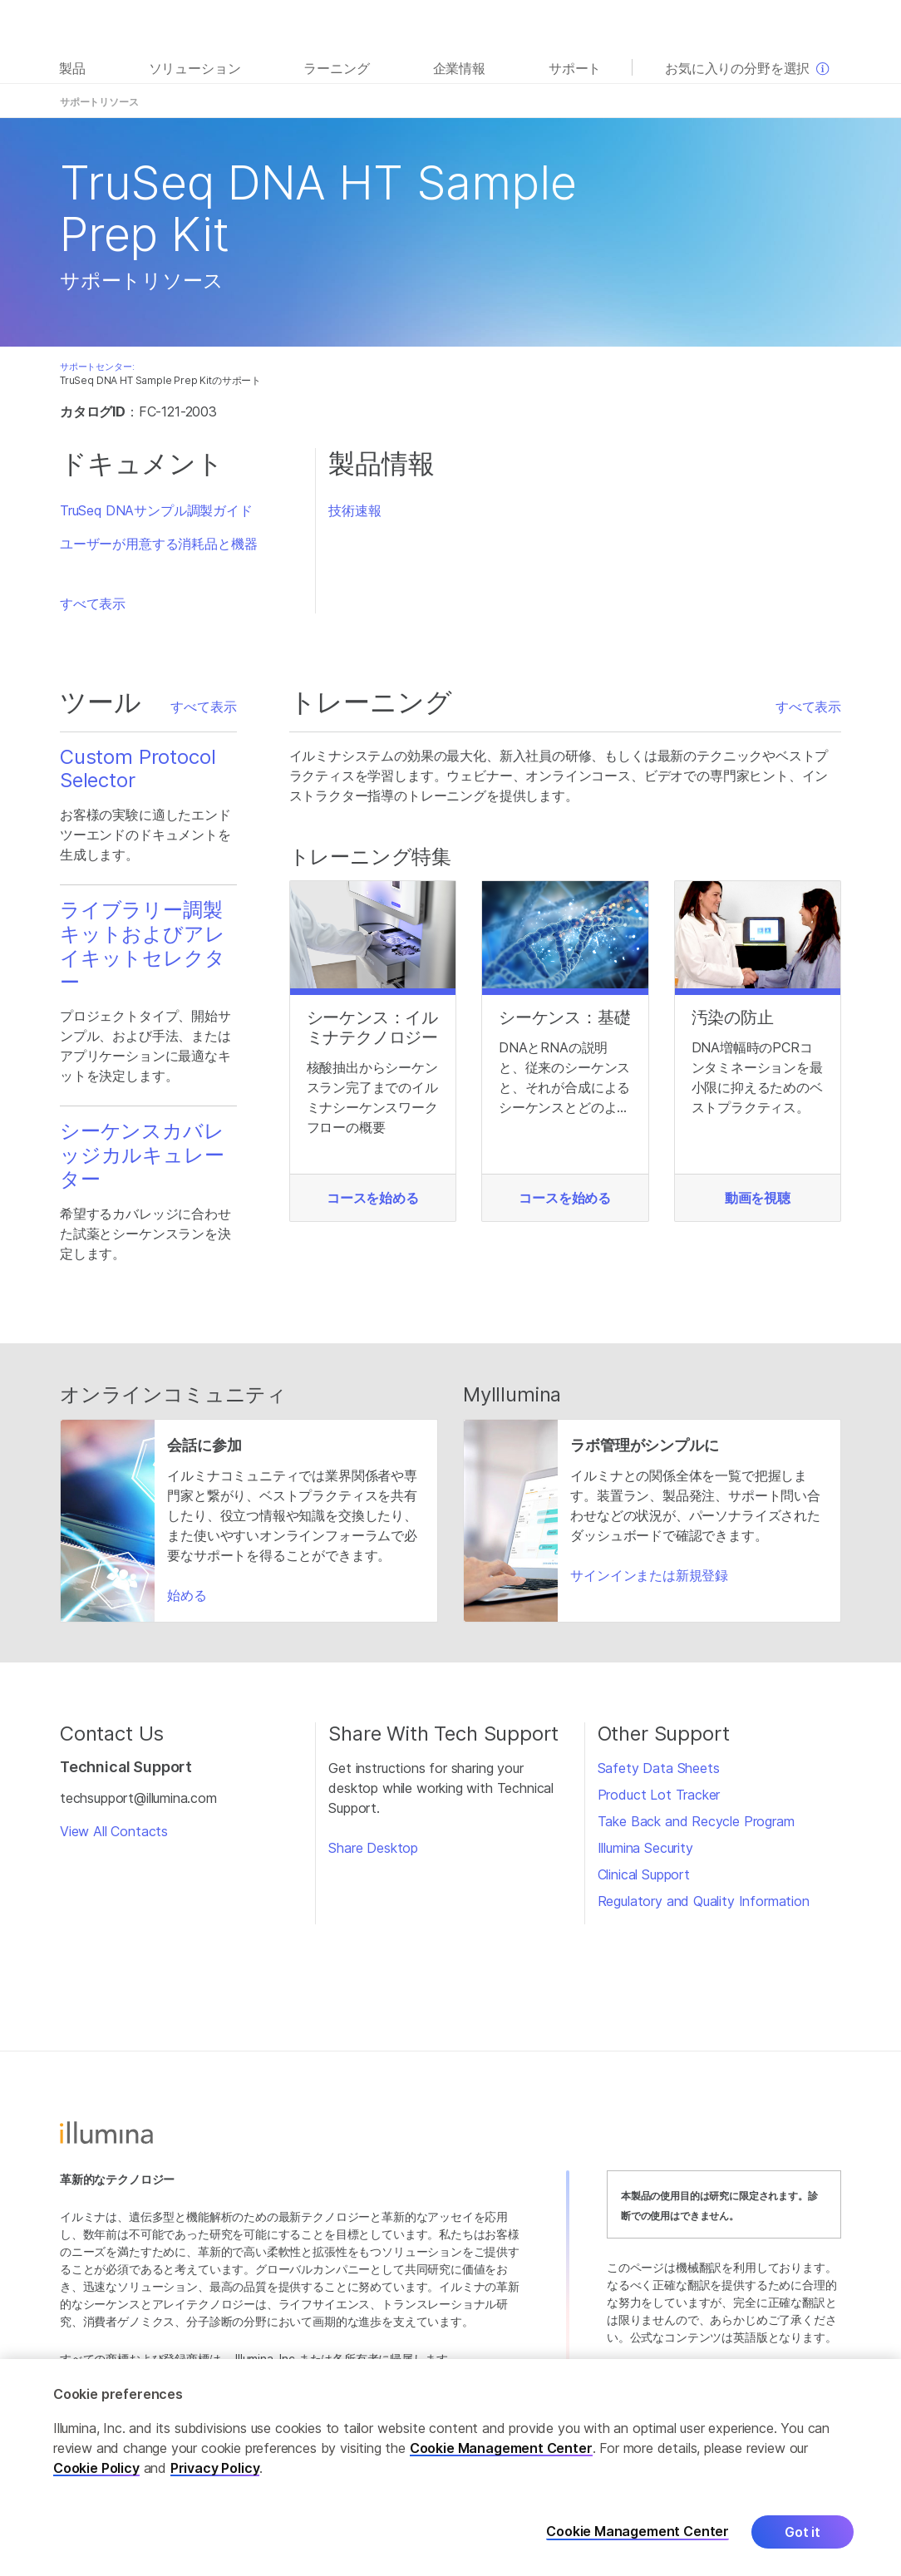  What do you see at coordinates (250, 102) in the screenshot?
I see `ドキュメント` at bounding box center [250, 102].